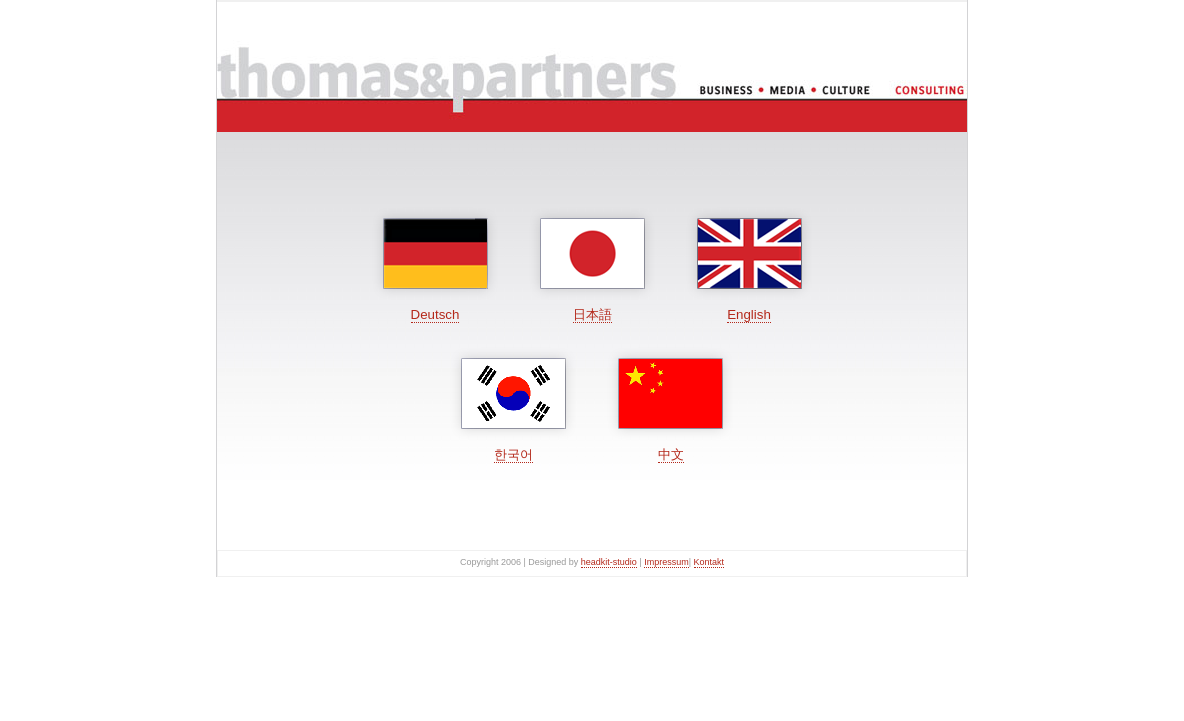  What do you see at coordinates (671, 454) in the screenshot?
I see `中文` at bounding box center [671, 454].